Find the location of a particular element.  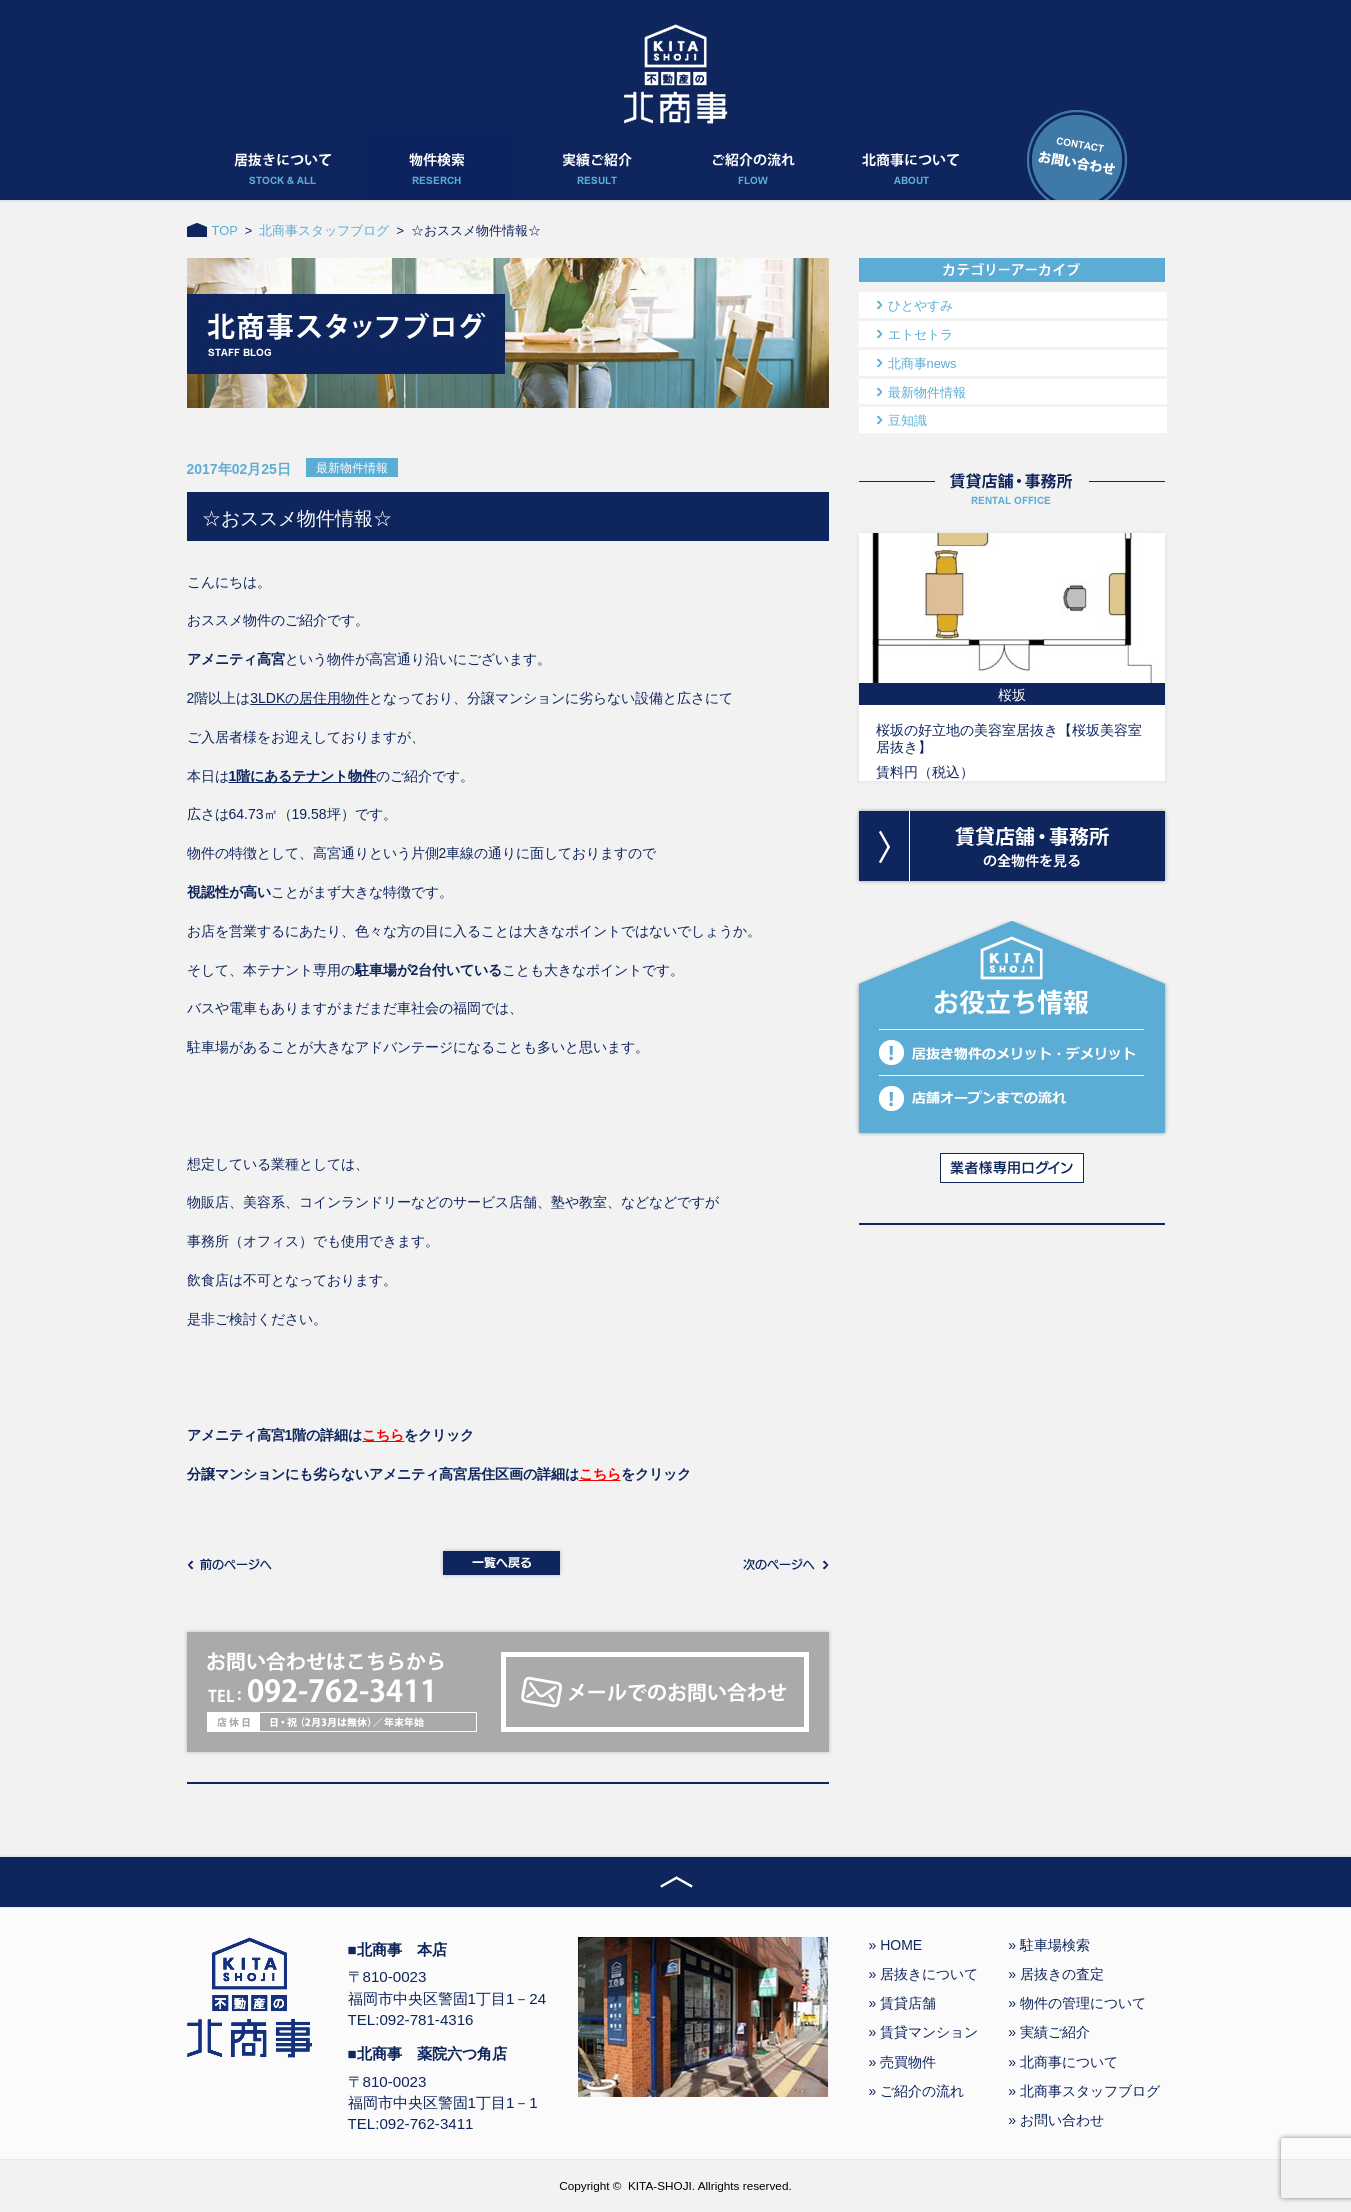

» 北商事スタッフブログ is located at coordinates (1084, 2091).